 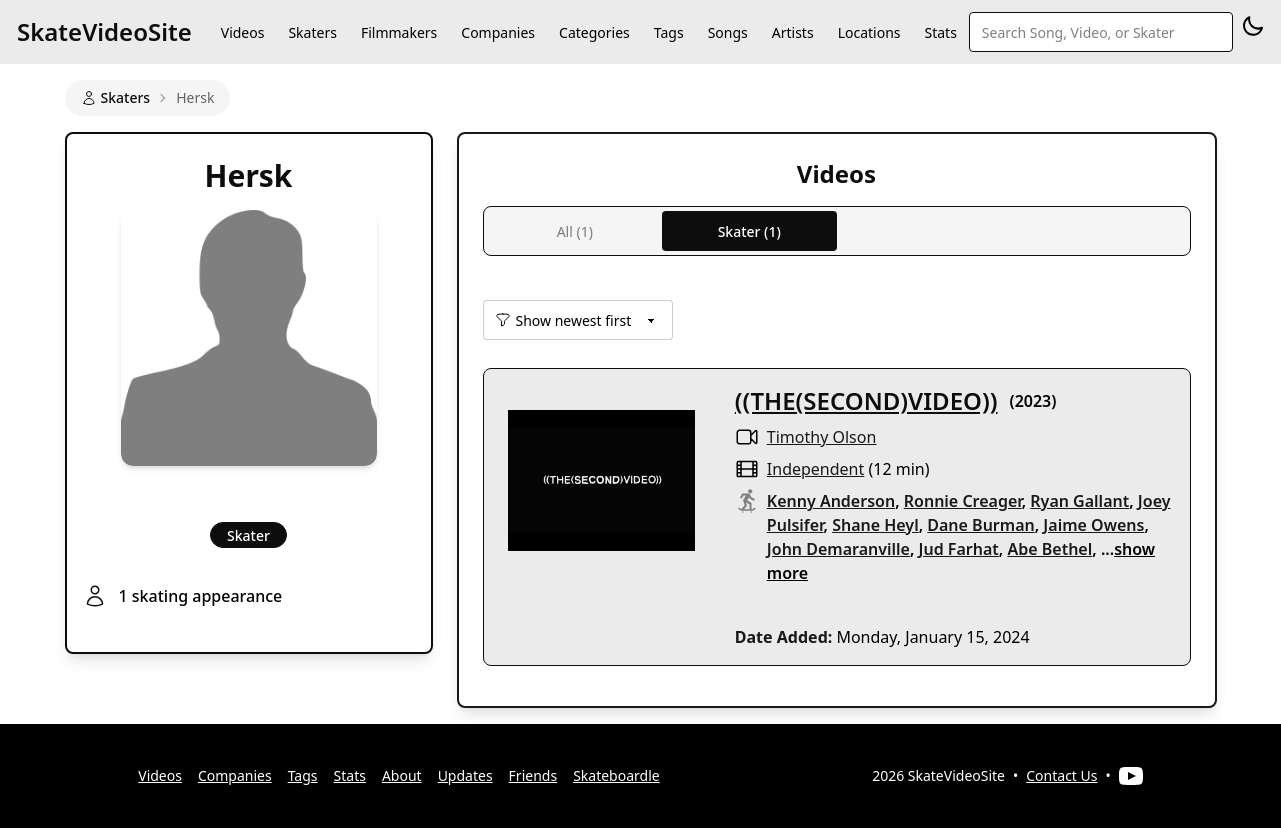 What do you see at coordinates (793, 32) in the screenshot?
I see `Artists` at bounding box center [793, 32].